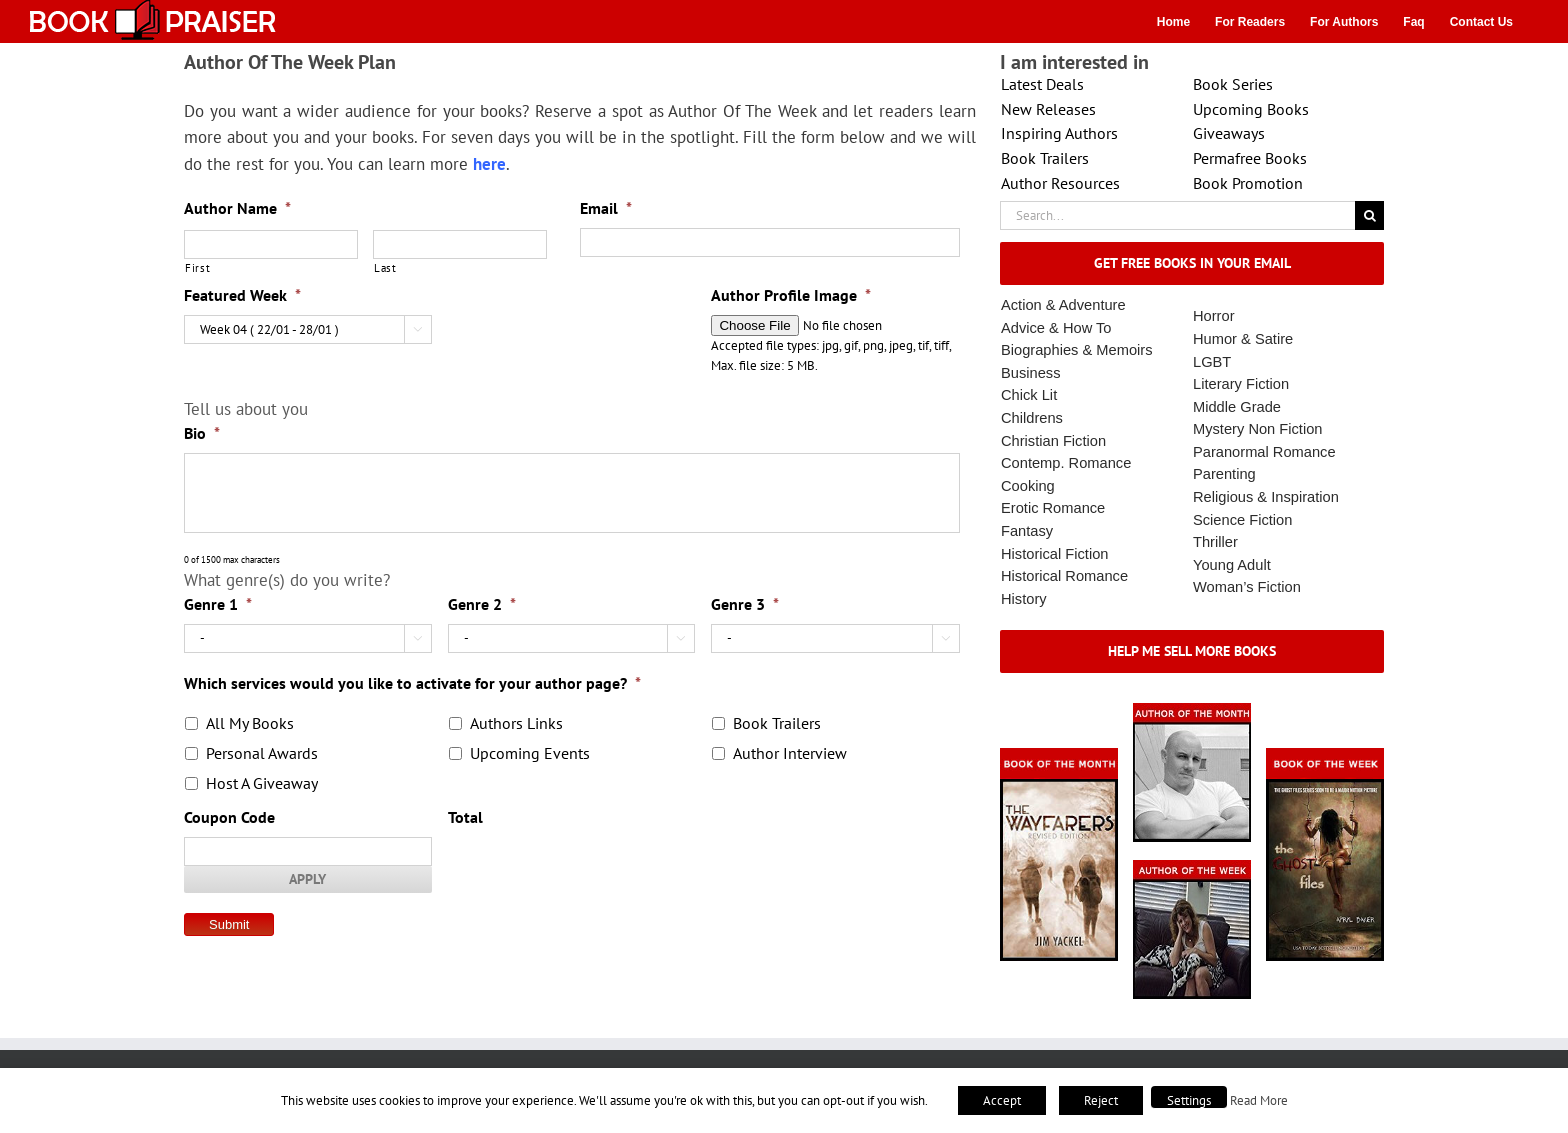 Image resolution: width=1568 pixels, height=1133 pixels. What do you see at coordinates (1224, 474) in the screenshot?
I see `Parenting` at bounding box center [1224, 474].